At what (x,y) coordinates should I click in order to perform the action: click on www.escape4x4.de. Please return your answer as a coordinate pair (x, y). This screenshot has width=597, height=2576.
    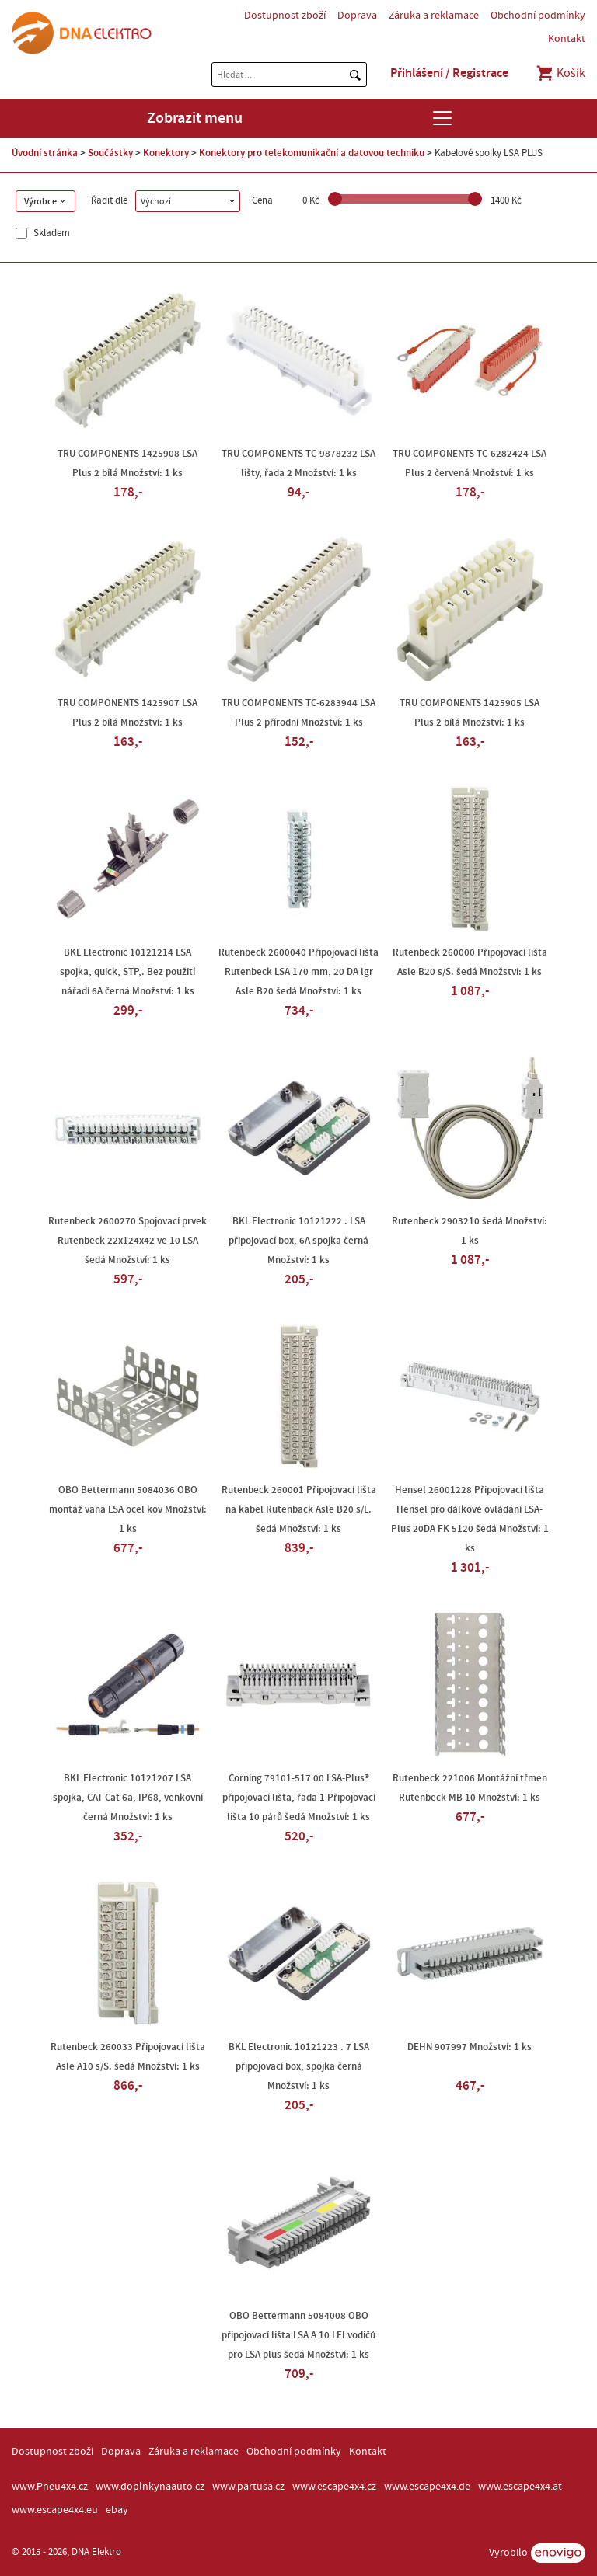
    Looking at the image, I should click on (427, 2486).